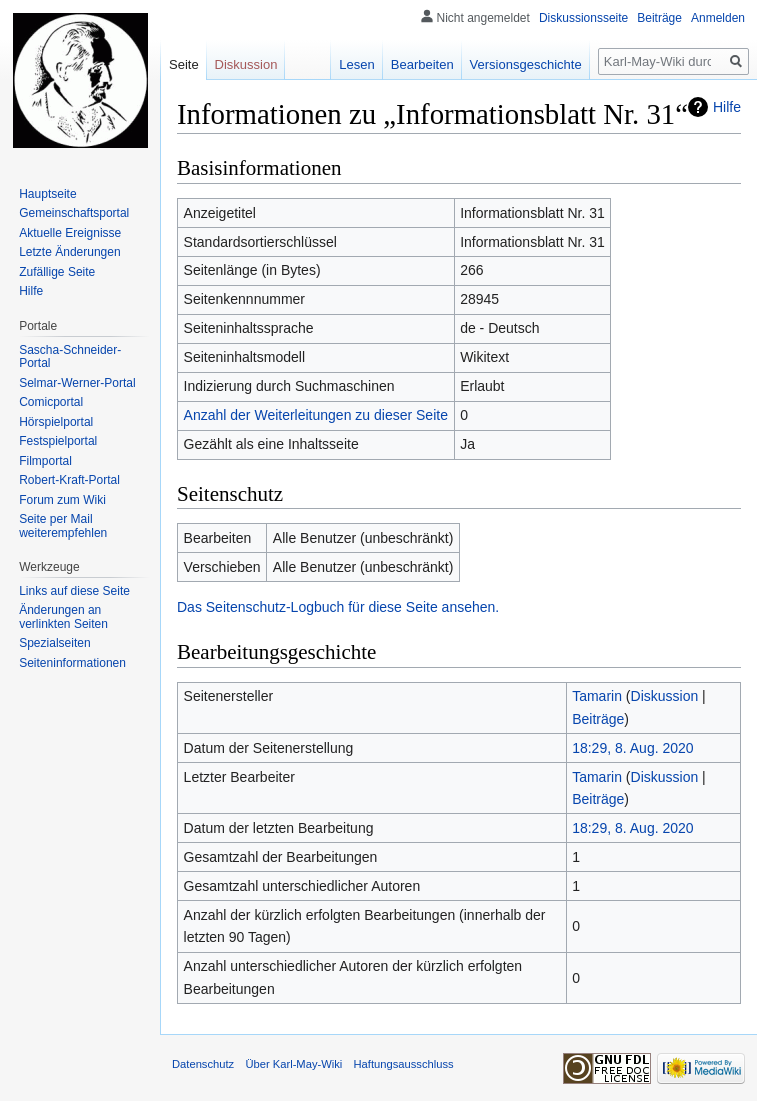 The height and width of the screenshot is (1101, 757). What do you see at coordinates (632, 748) in the screenshot?
I see `18:29, 8. Aug. 2020` at bounding box center [632, 748].